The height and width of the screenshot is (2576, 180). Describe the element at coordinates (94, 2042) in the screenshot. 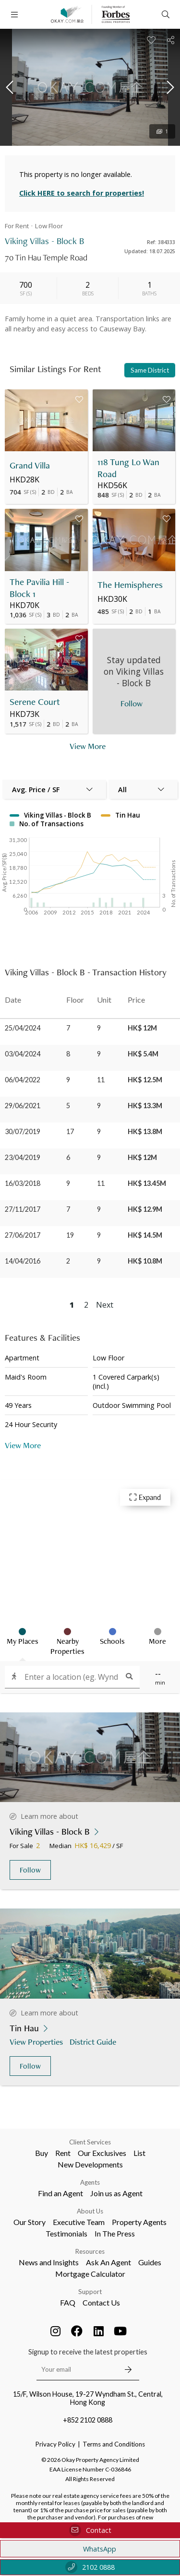

I see `District Guide` at that location.